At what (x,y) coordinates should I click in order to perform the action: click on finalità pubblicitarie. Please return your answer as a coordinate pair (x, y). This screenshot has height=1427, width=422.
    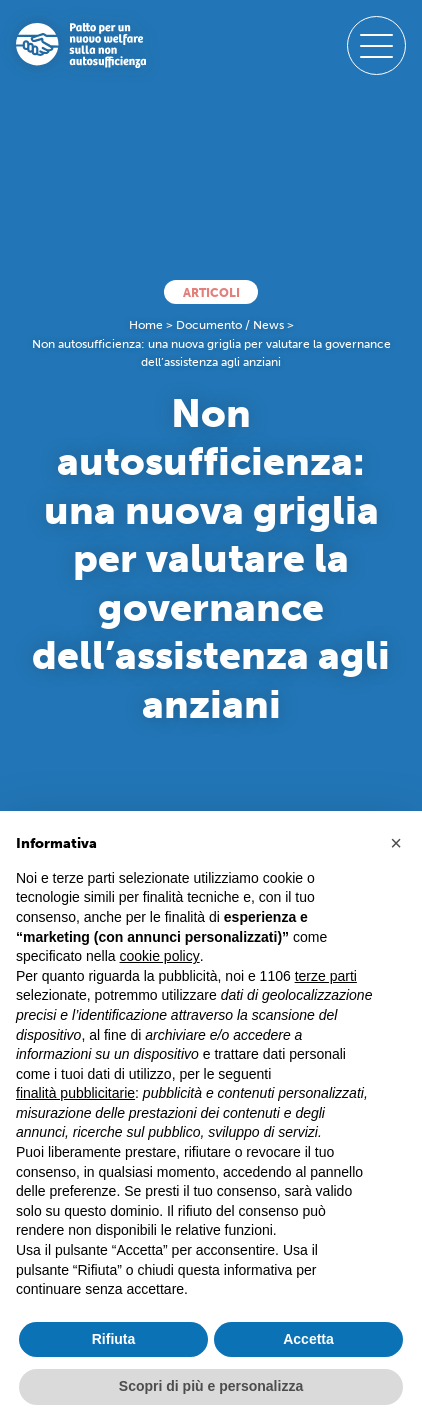
    Looking at the image, I should click on (75, 1093).